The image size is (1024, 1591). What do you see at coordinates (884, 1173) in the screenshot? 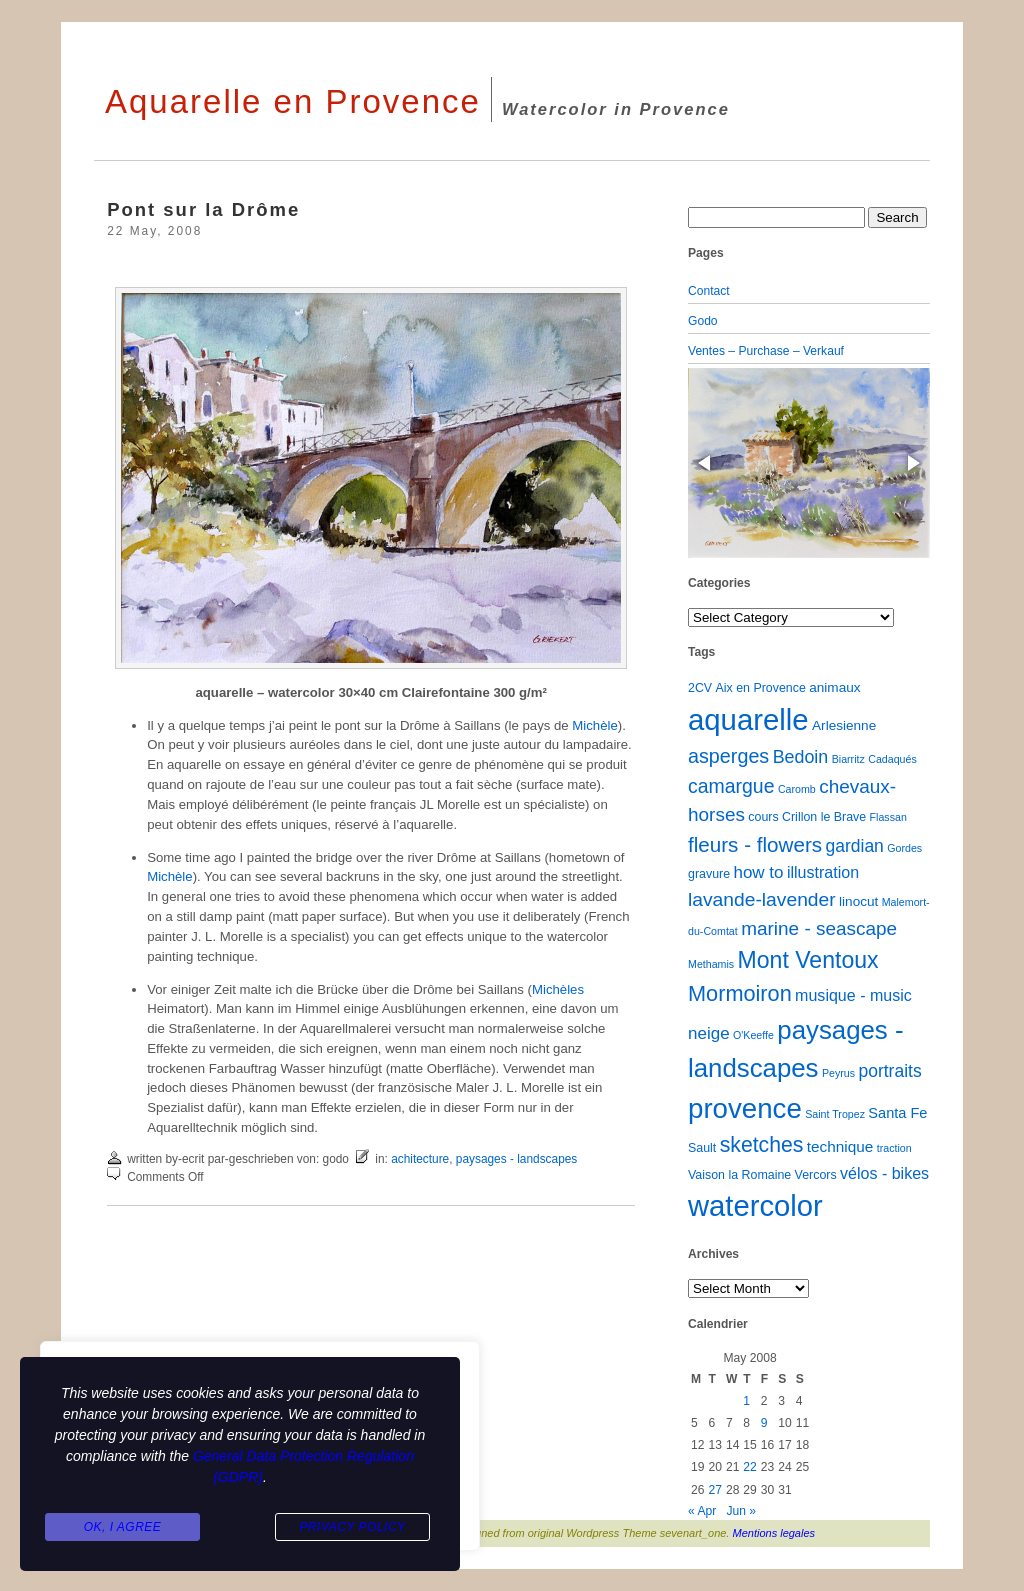
I see `vélos - bikes [vélos - bikes (6 items)]` at bounding box center [884, 1173].